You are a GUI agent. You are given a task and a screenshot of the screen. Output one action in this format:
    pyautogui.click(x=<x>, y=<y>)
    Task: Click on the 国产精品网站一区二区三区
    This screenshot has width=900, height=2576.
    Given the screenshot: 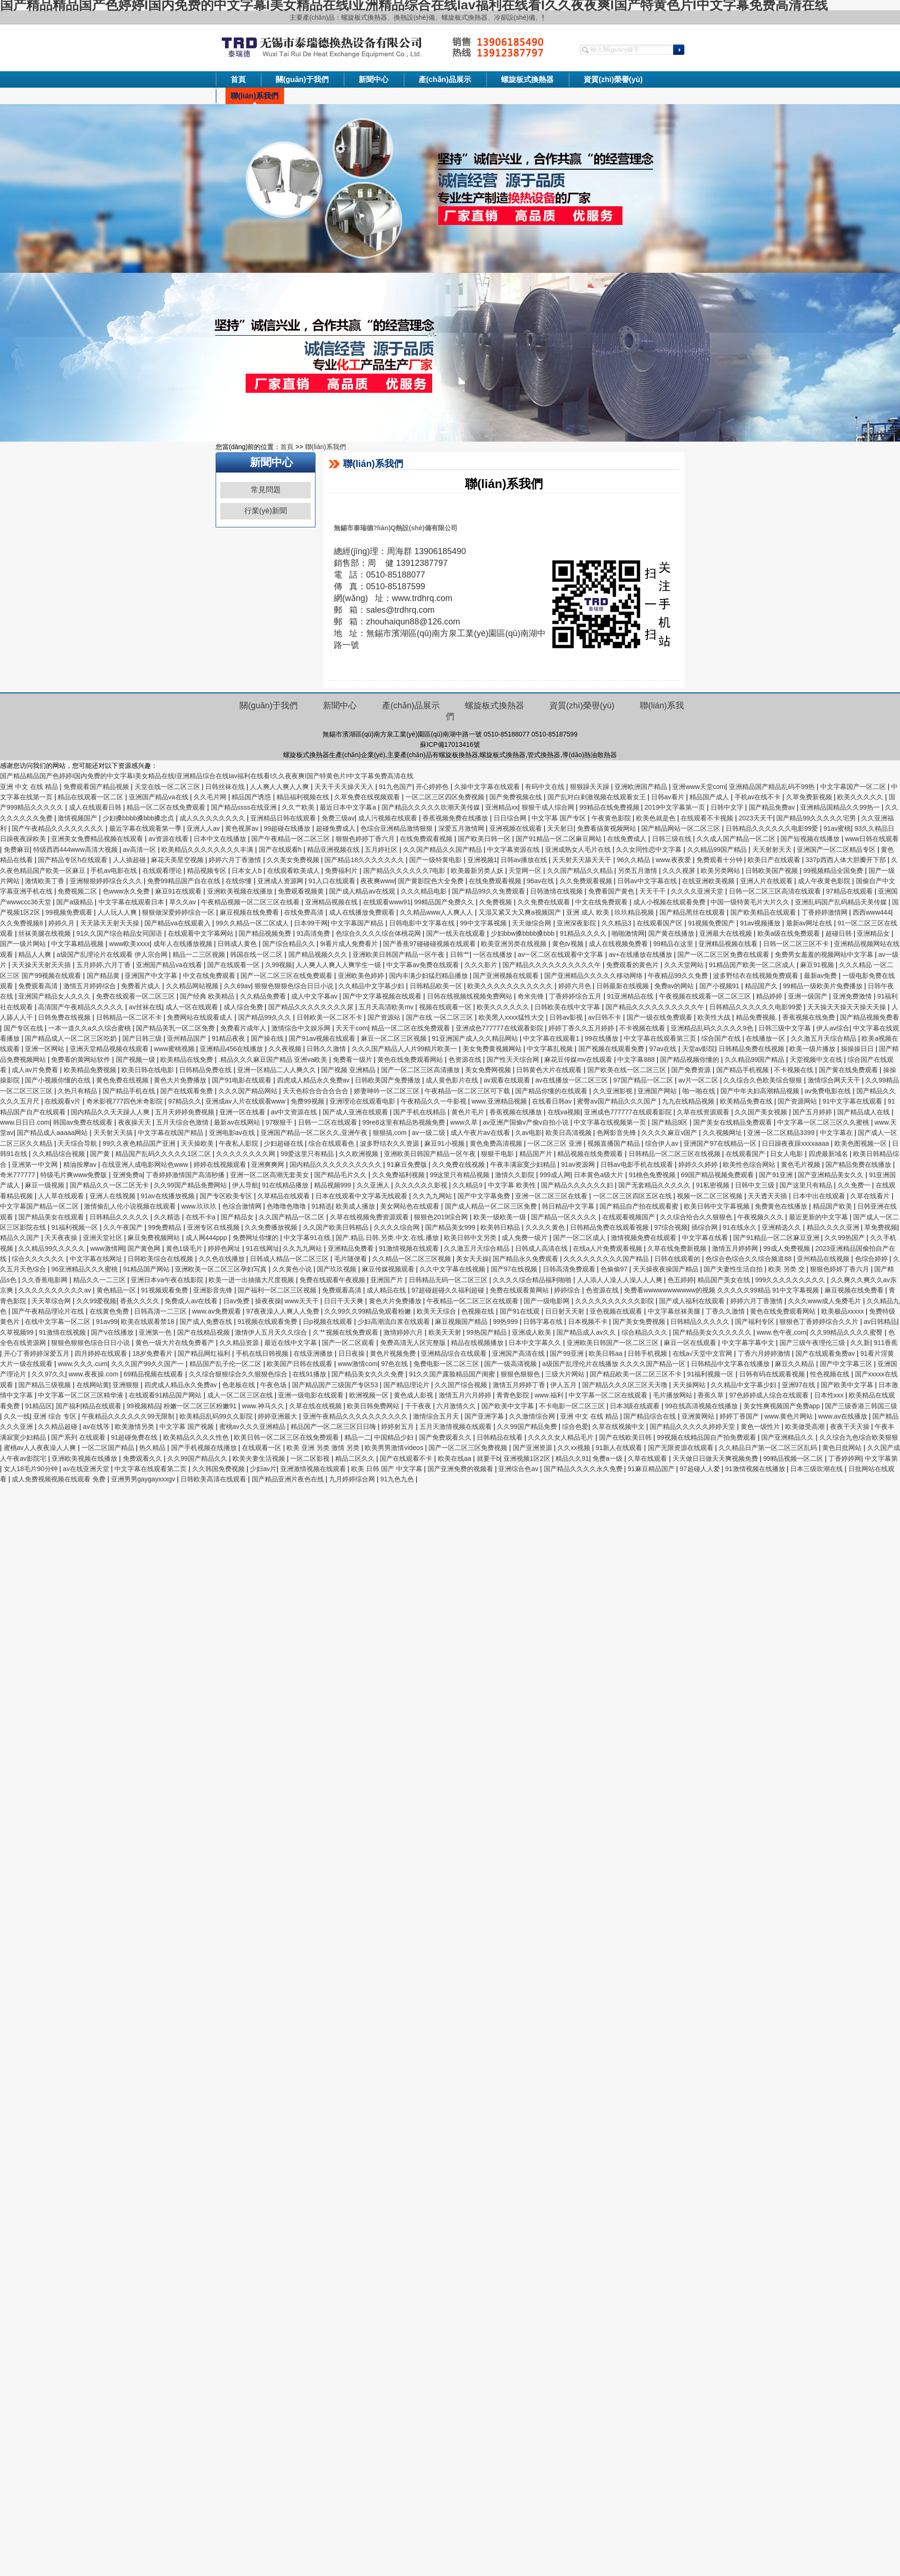 What is the action you would take?
    pyautogui.click(x=681, y=828)
    